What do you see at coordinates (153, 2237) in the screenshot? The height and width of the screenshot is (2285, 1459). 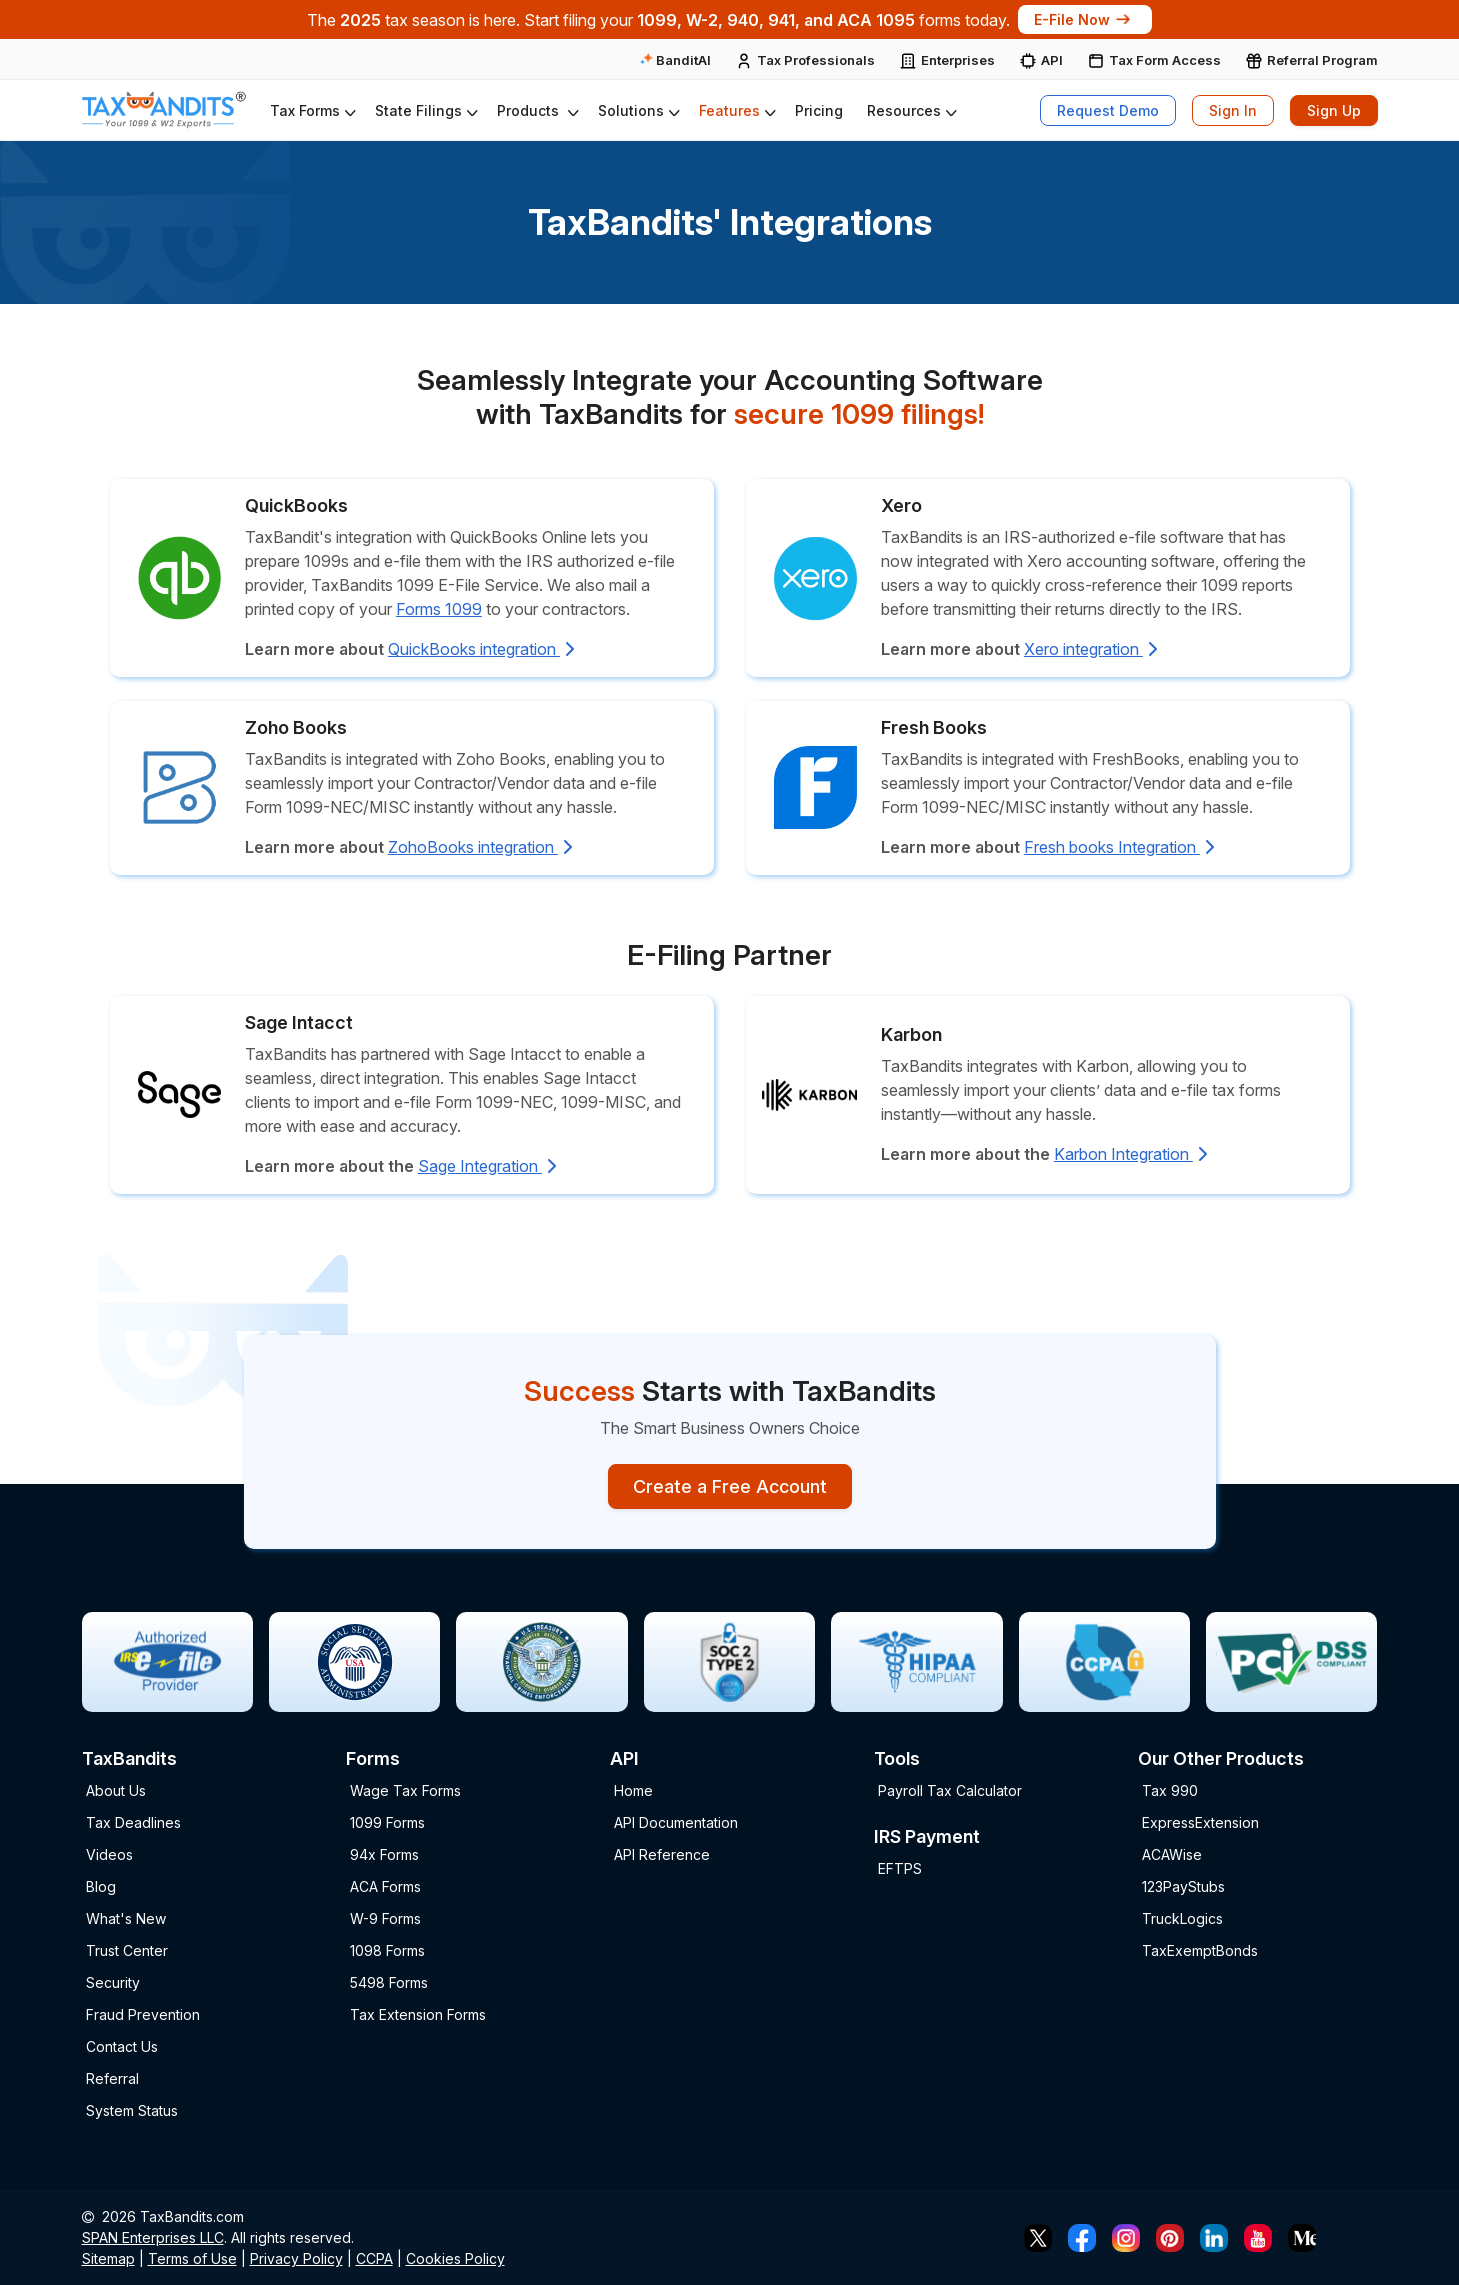 I see `SPAN Enterprises LLC` at bounding box center [153, 2237].